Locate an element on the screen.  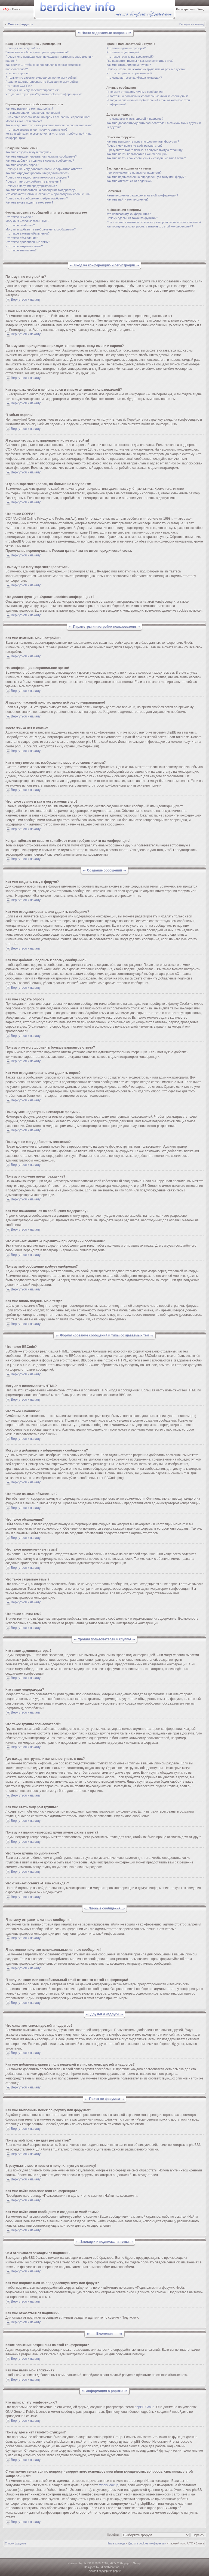
Почему я не могу добавить больше вариантов ответа? is located at coordinates (43, 169).